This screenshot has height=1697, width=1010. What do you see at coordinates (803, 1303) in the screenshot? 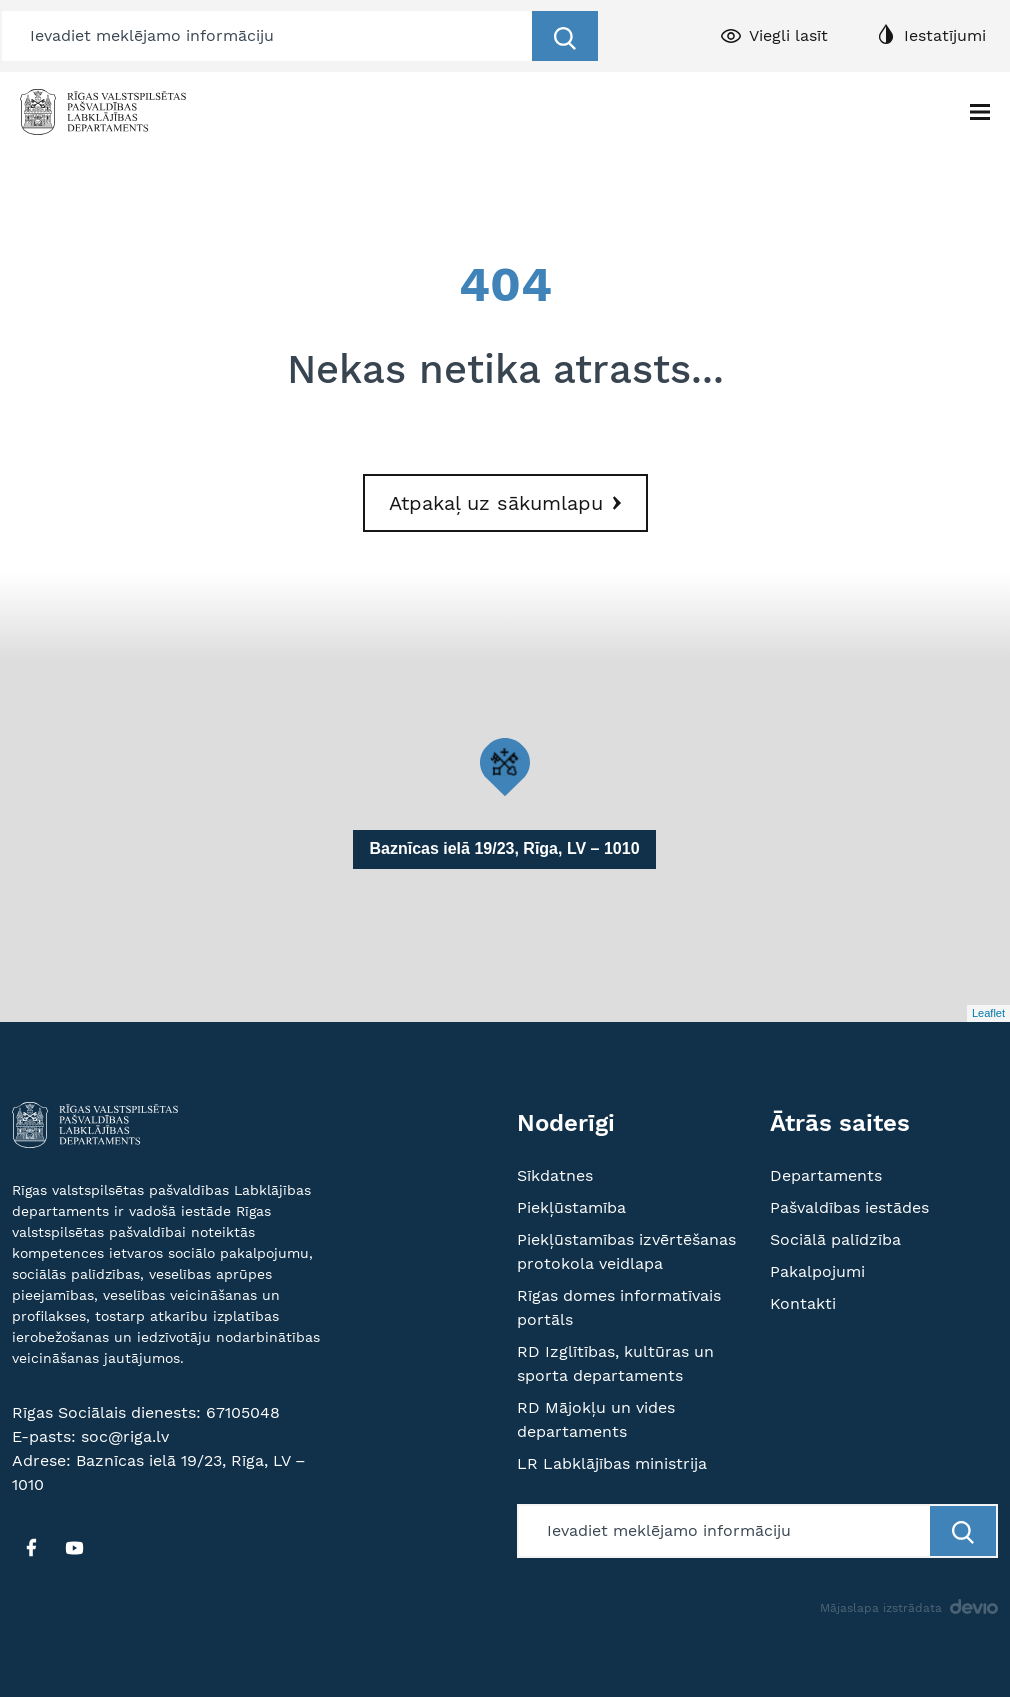
I see `Kontakti` at bounding box center [803, 1303].